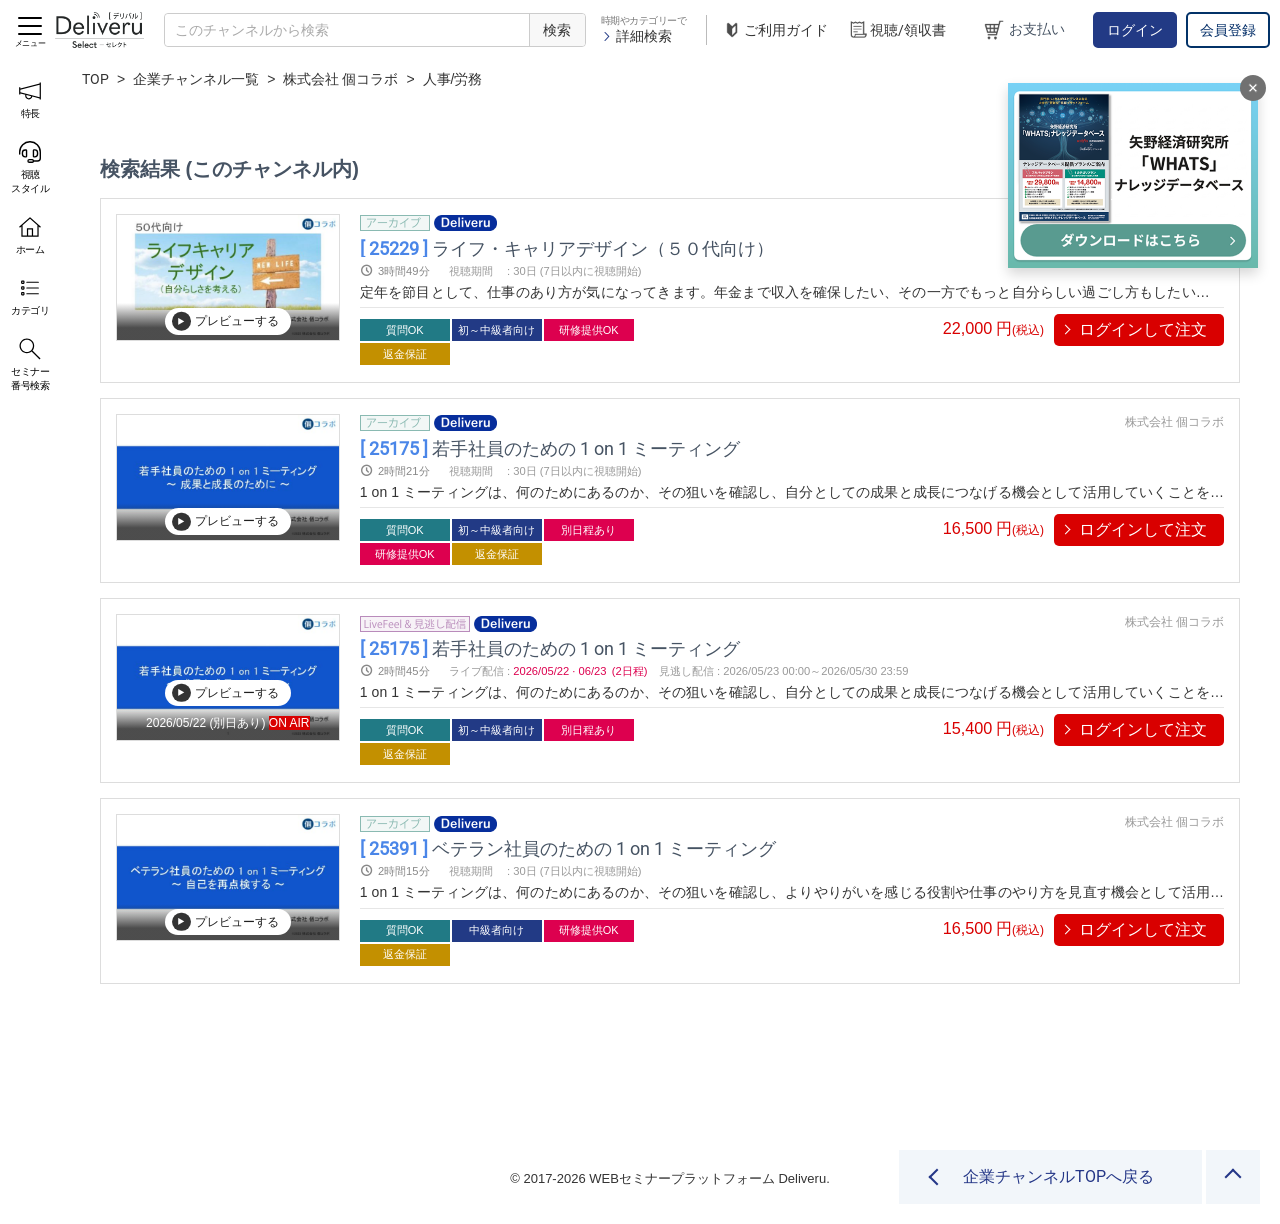  I want to click on ログインして注文, so click(1143, 329).